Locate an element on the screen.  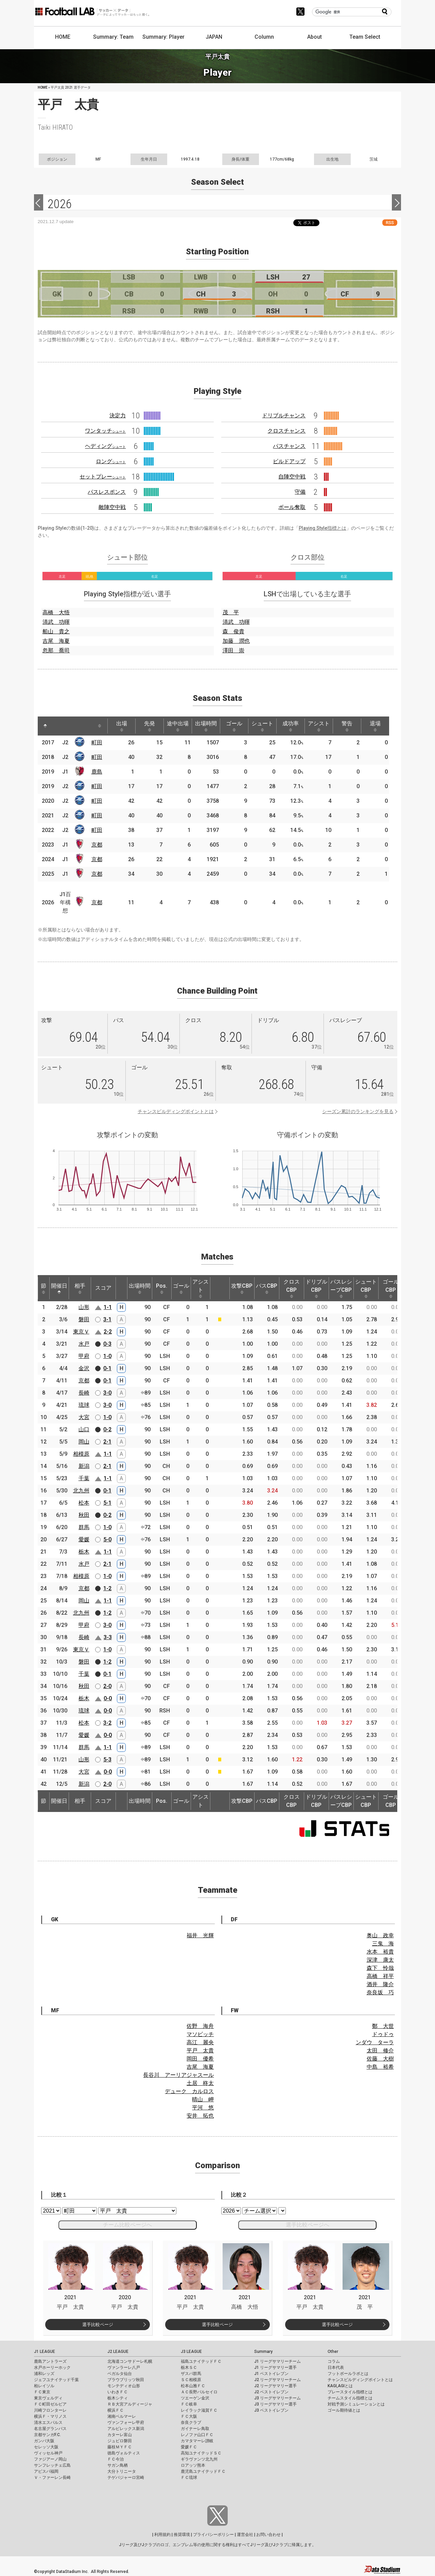
Summary: Team is located at coordinates (113, 37).